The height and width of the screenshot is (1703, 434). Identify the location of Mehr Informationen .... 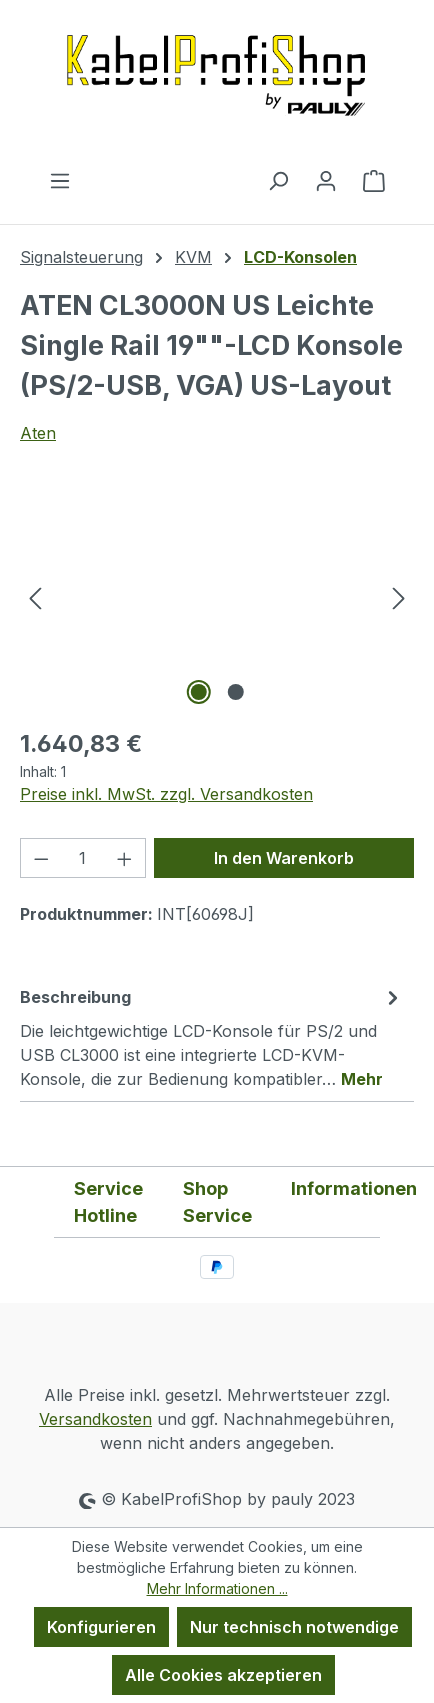
(217, 1588).